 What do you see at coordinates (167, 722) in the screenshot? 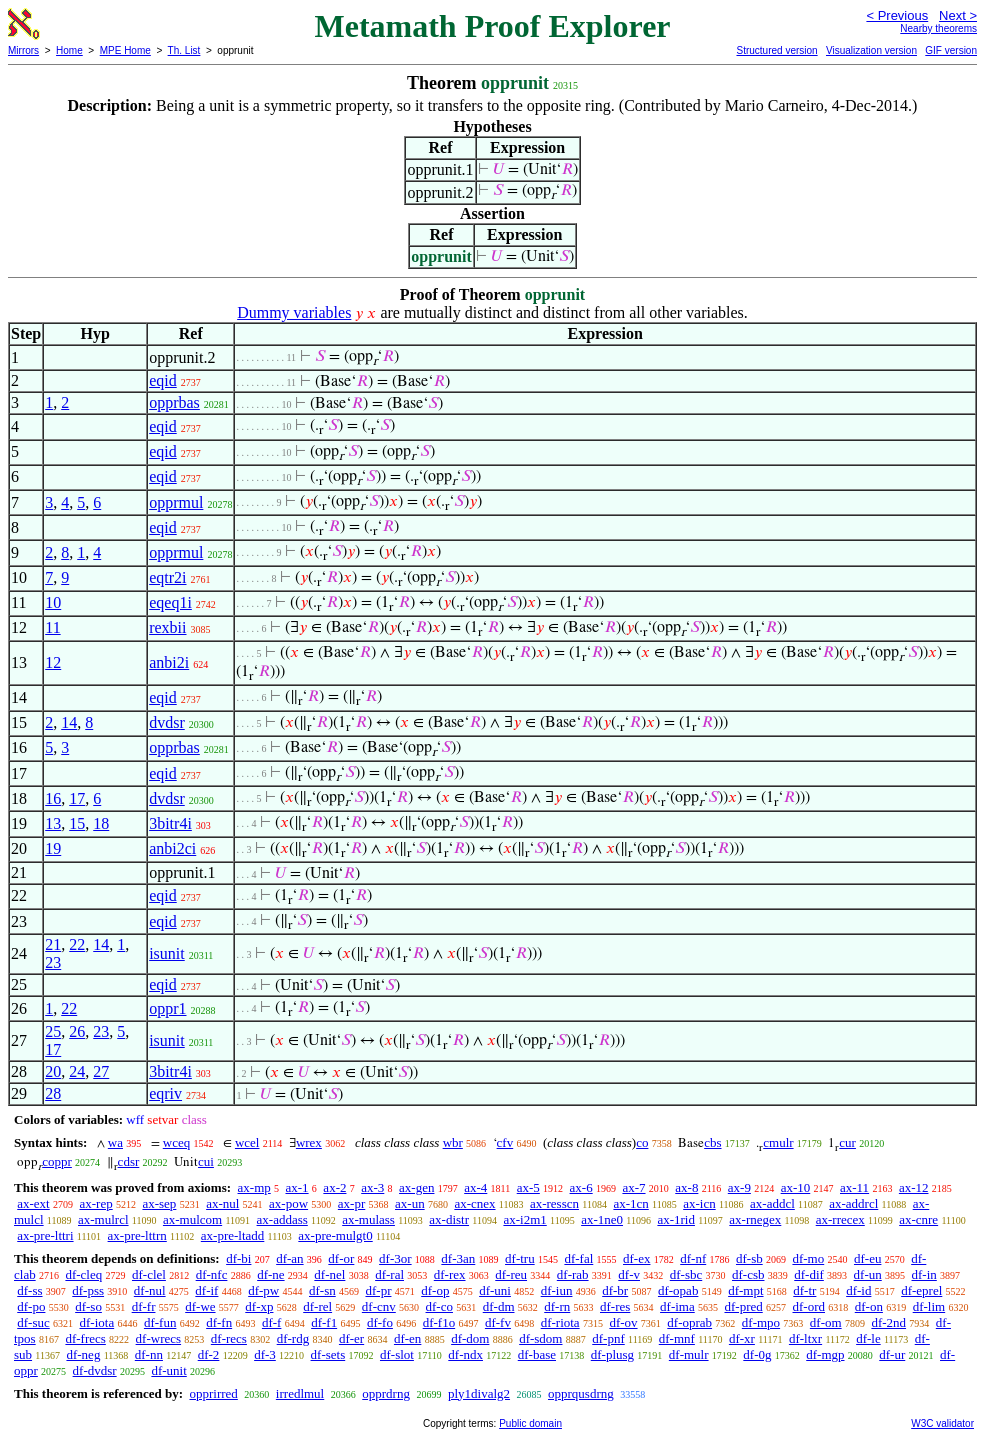
I see `dvdsr` at bounding box center [167, 722].